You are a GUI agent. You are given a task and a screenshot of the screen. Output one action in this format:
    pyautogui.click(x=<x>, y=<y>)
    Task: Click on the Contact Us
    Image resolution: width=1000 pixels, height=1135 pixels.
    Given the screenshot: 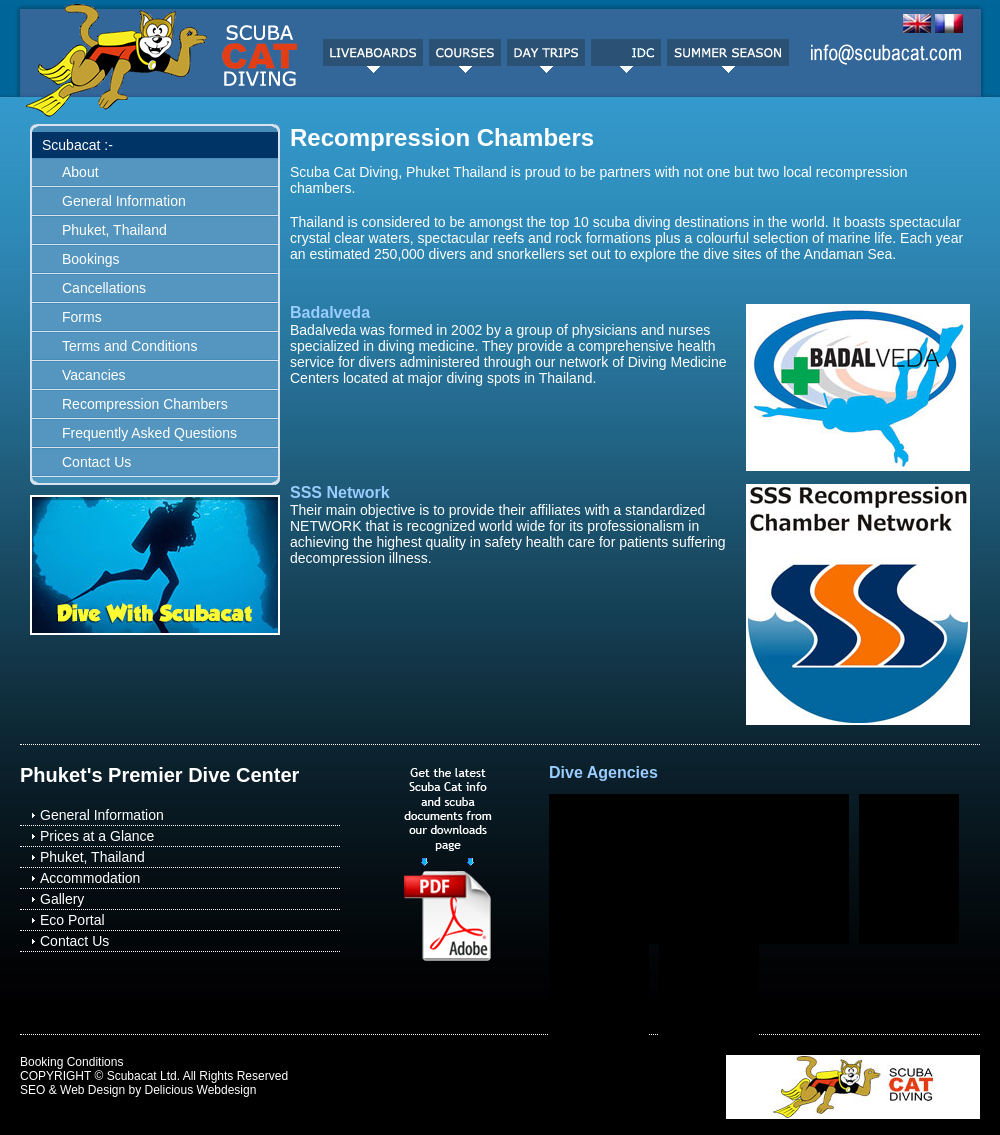 What is the action you would take?
    pyautogui.click(x=96, y=462)
    